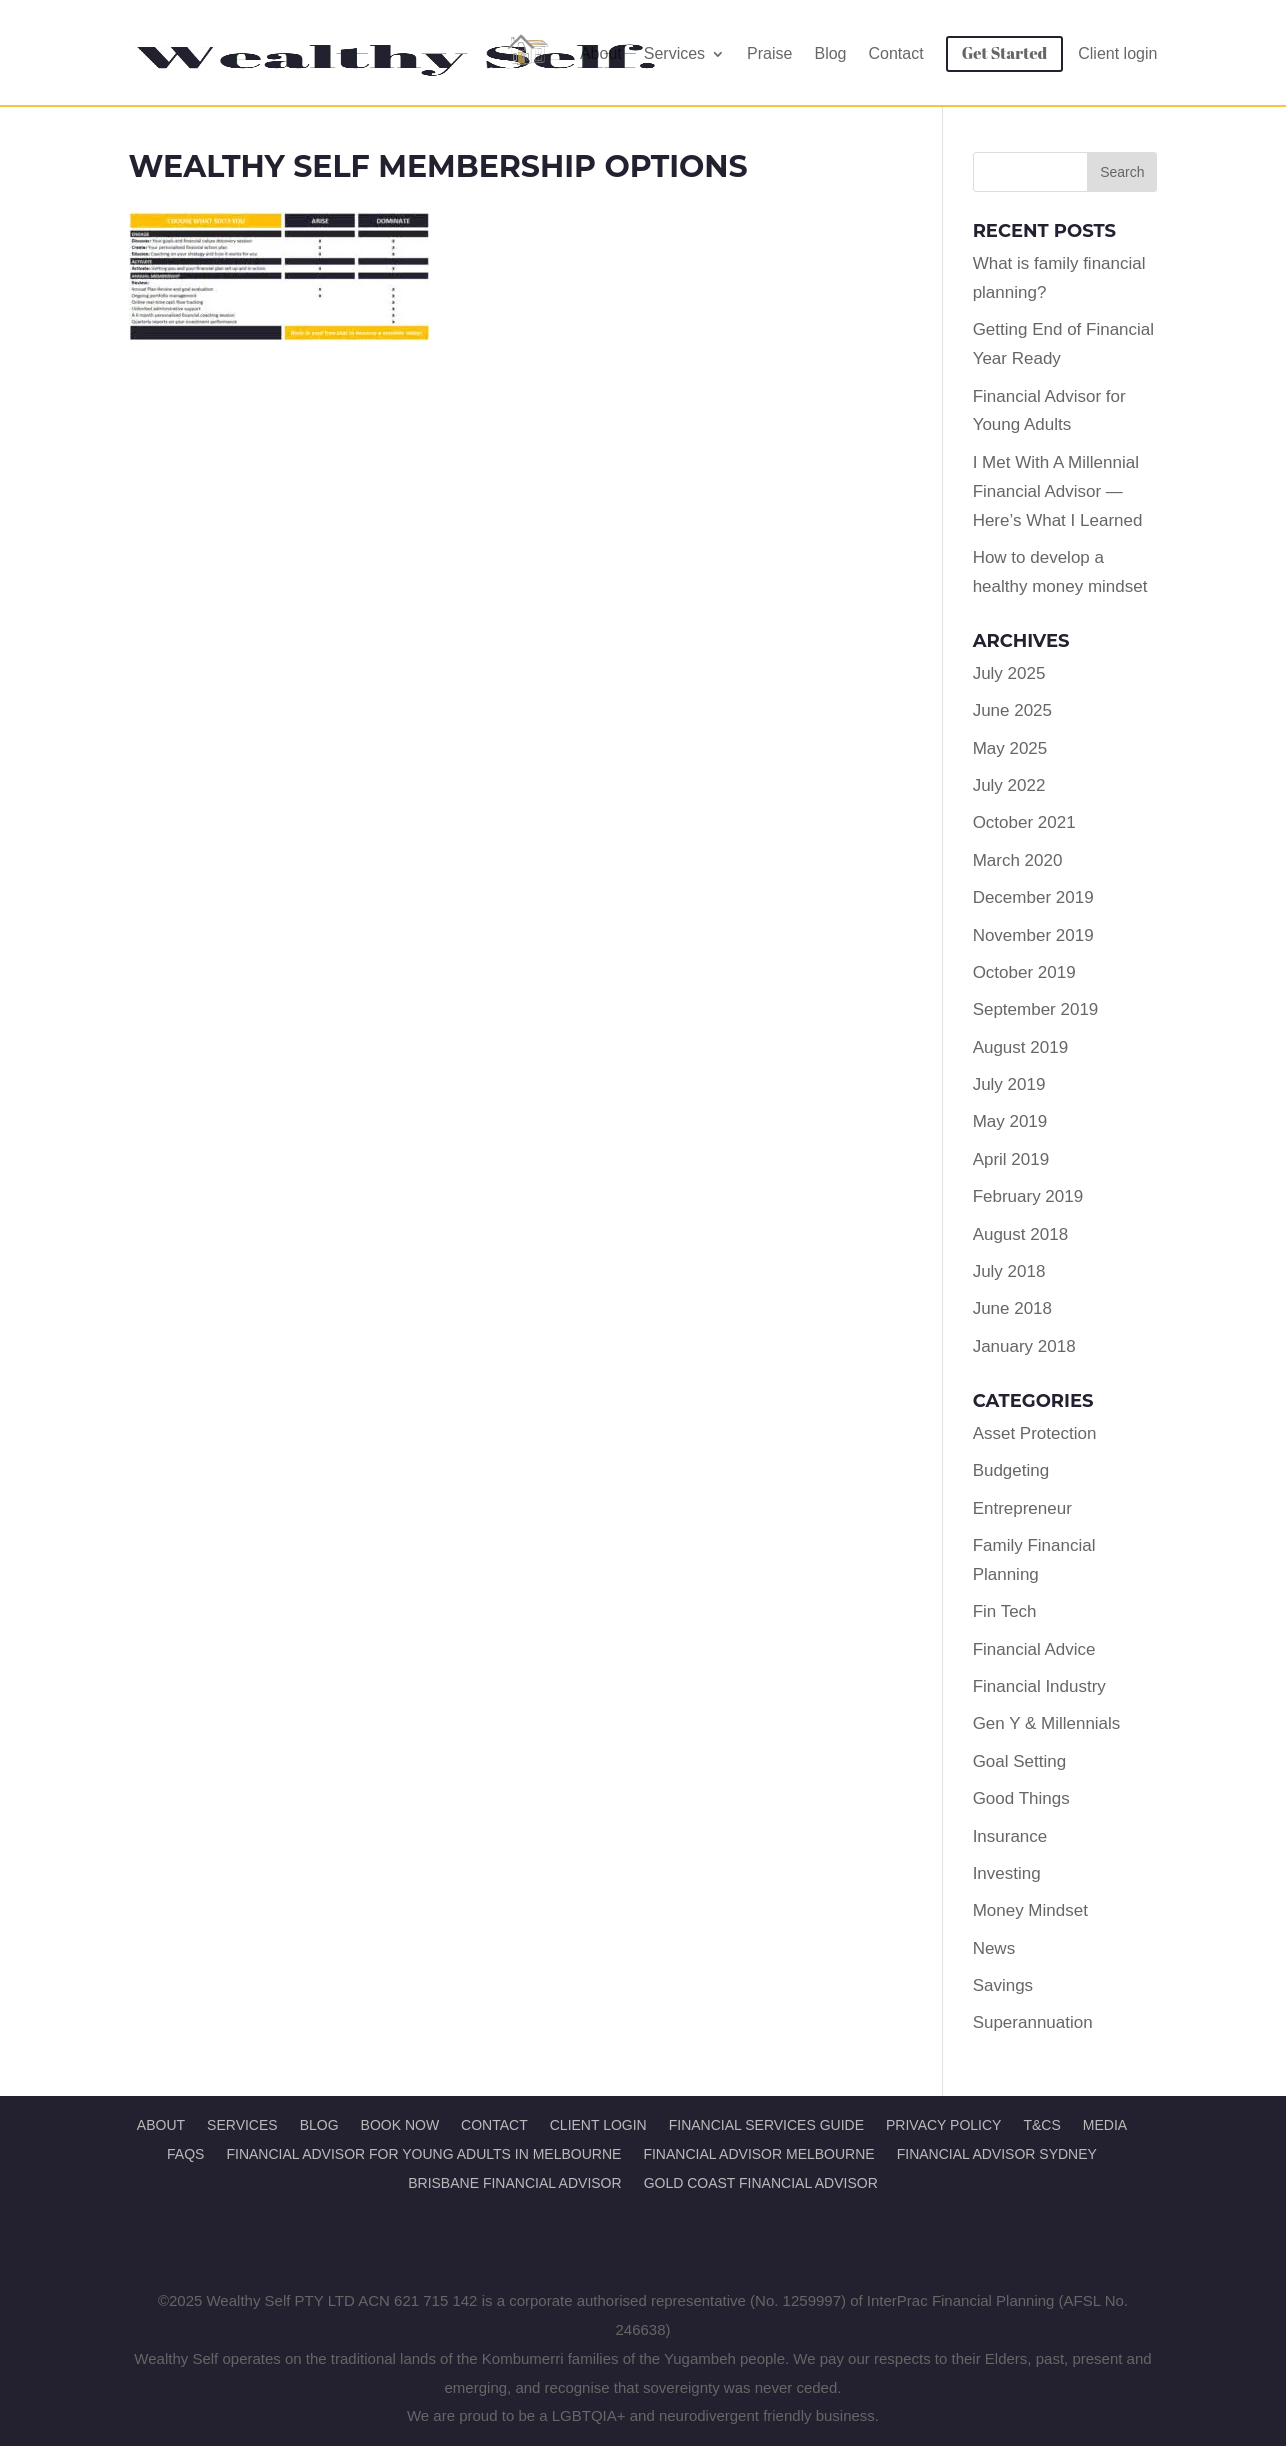  What do you see at coordinates (943, 2125) in the screenshot?
I see `Privacy Policy` at bounding box center [943, 2125].